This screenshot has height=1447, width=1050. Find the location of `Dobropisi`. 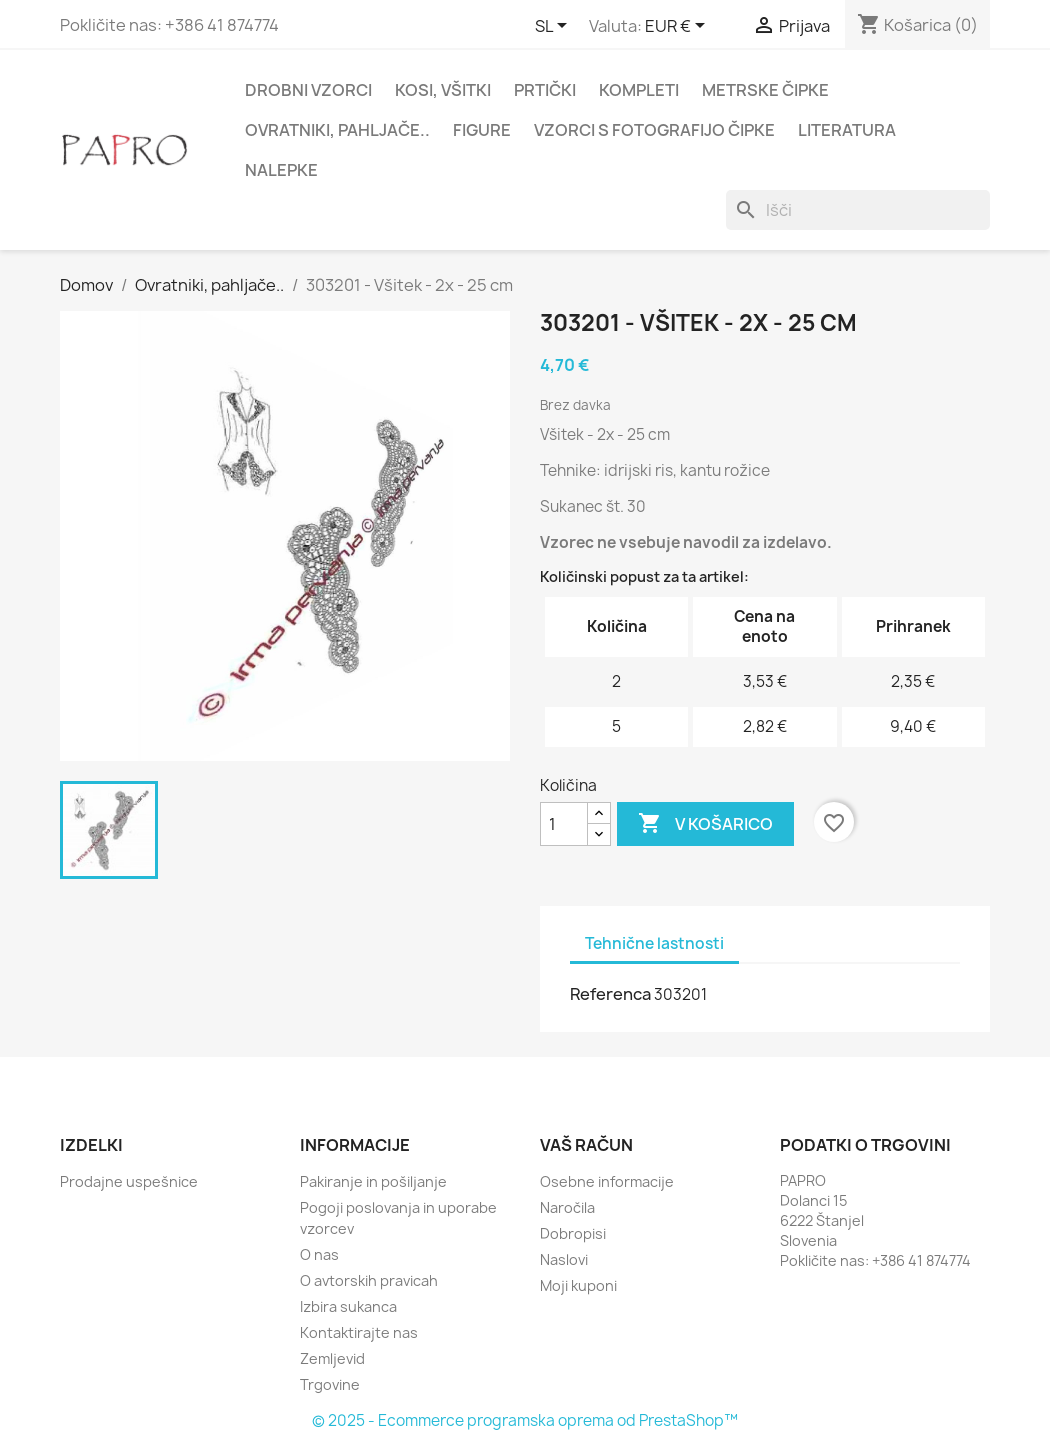

Dobropisi is located at coordinates (573, 1233).